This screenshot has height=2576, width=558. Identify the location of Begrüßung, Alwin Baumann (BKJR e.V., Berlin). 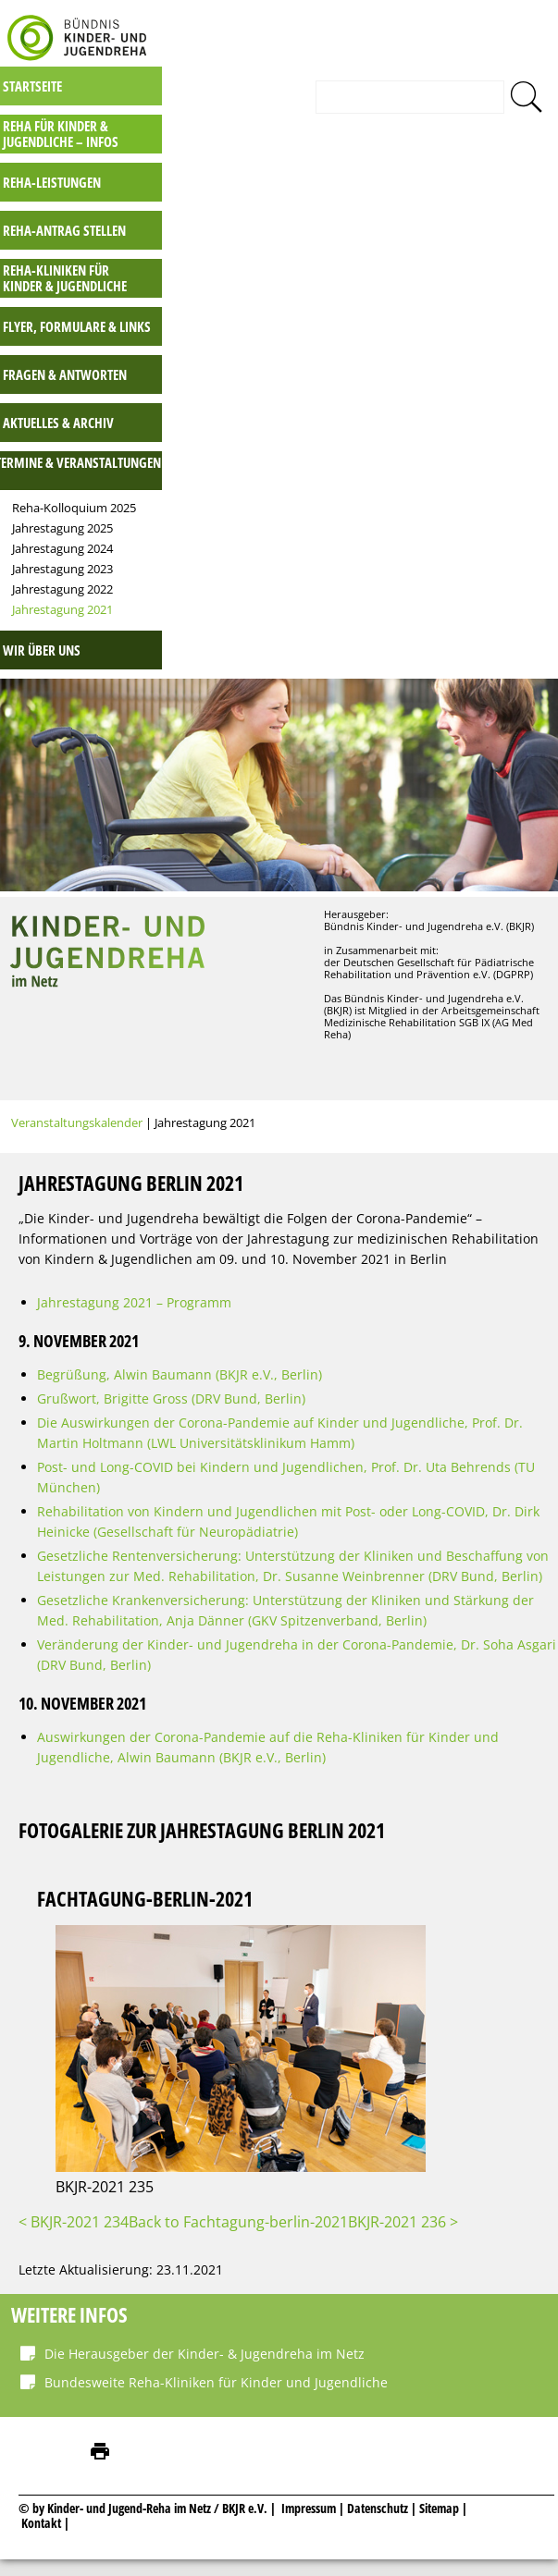
(179, 1359).